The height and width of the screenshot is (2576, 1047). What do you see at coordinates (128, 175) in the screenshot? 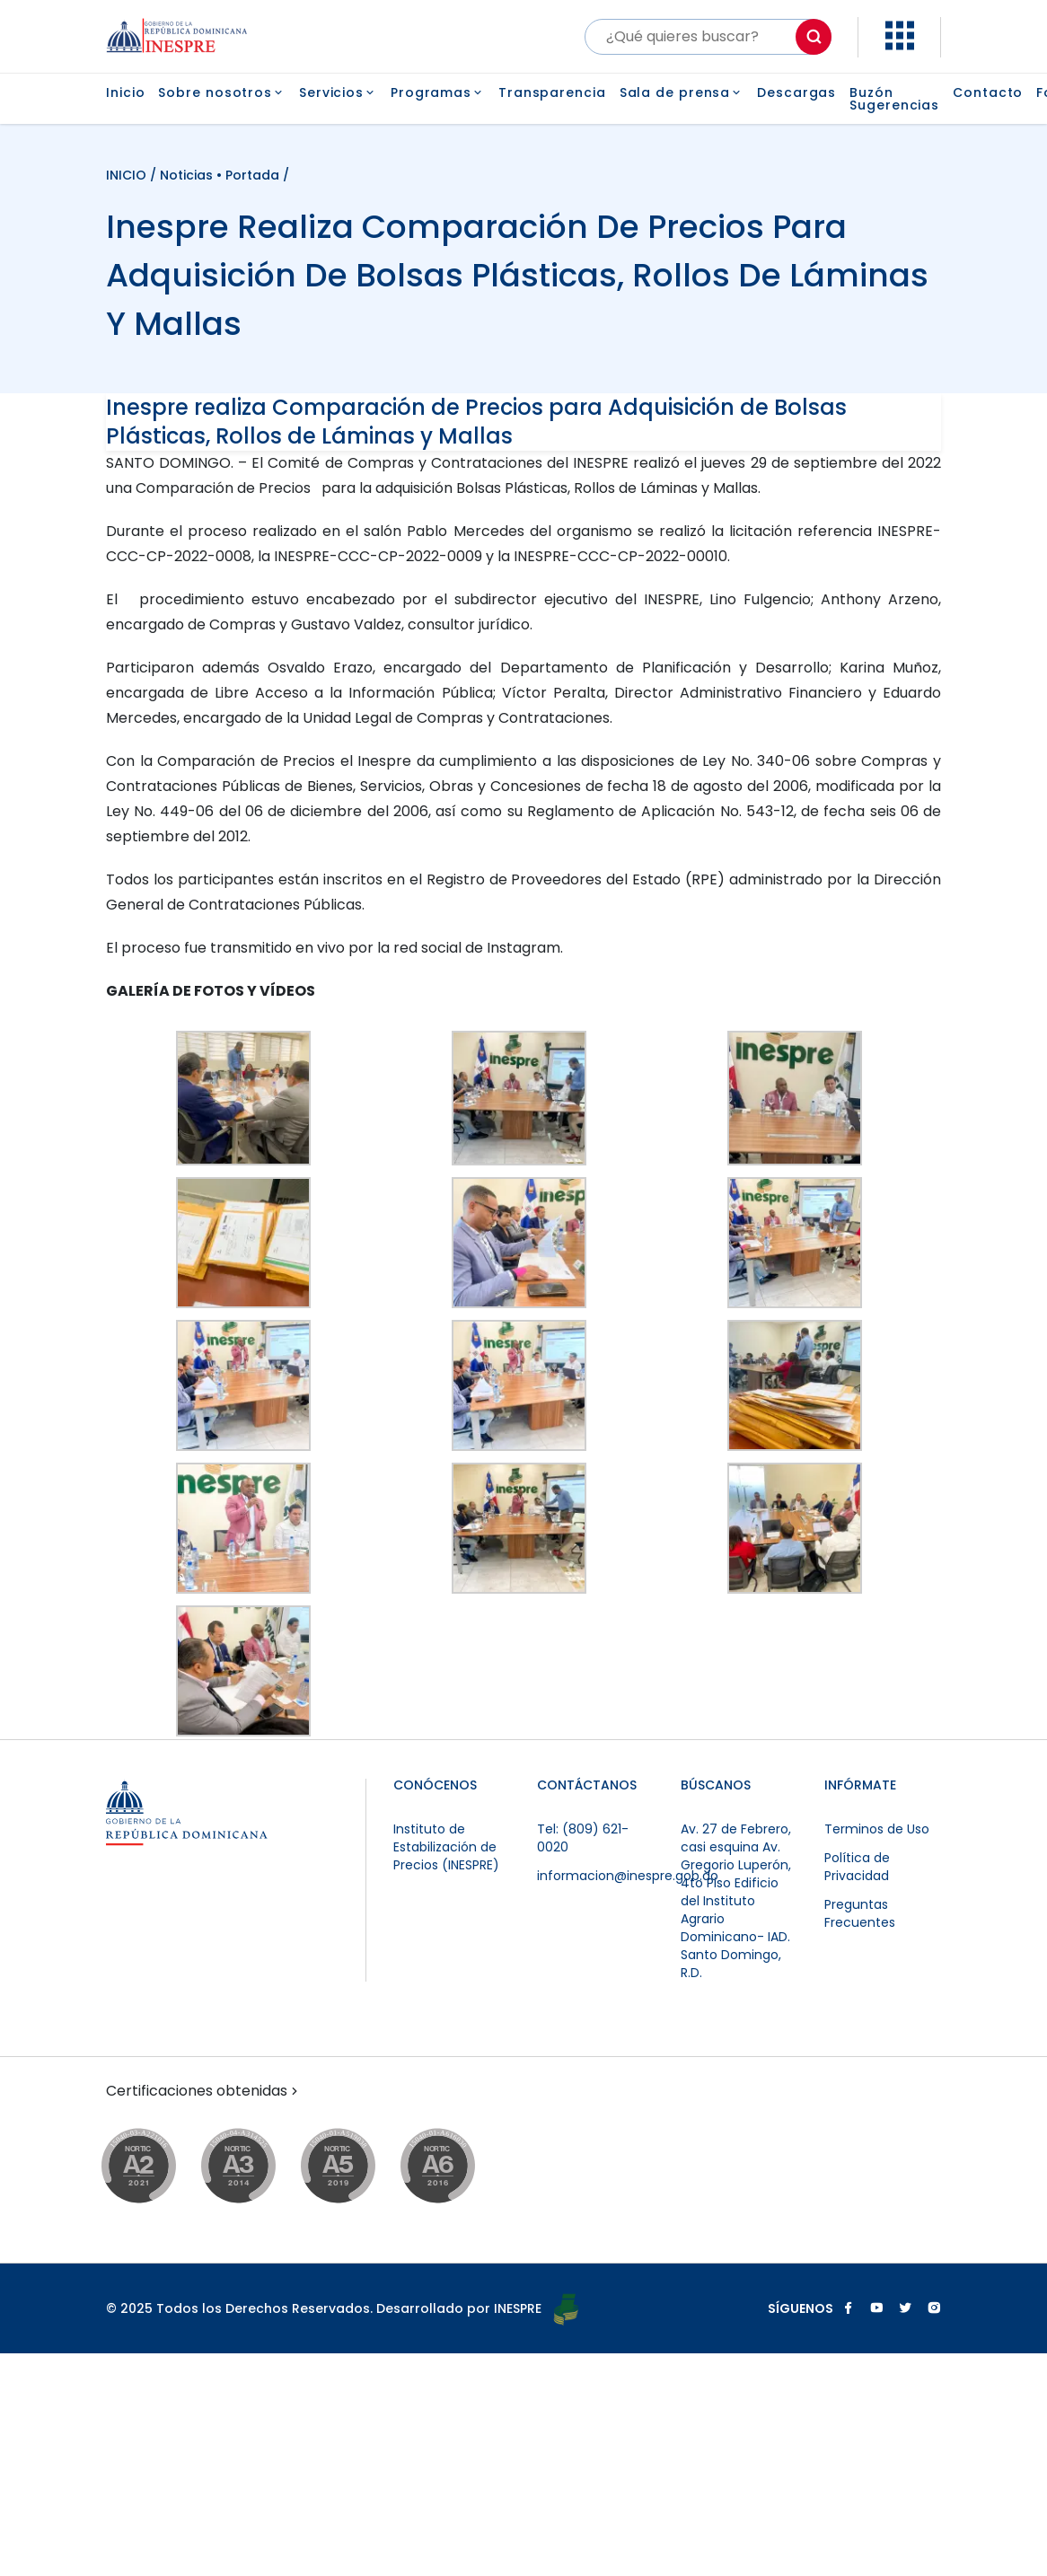
I see `INICIO` at bounding box center [128, 175].